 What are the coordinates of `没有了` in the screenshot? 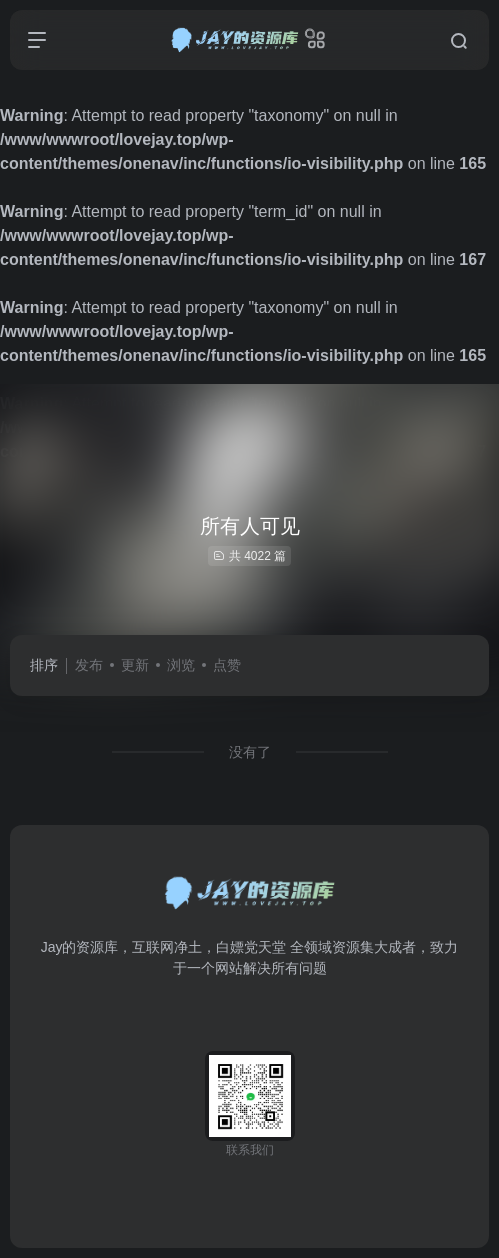 It's located at (250, 752).